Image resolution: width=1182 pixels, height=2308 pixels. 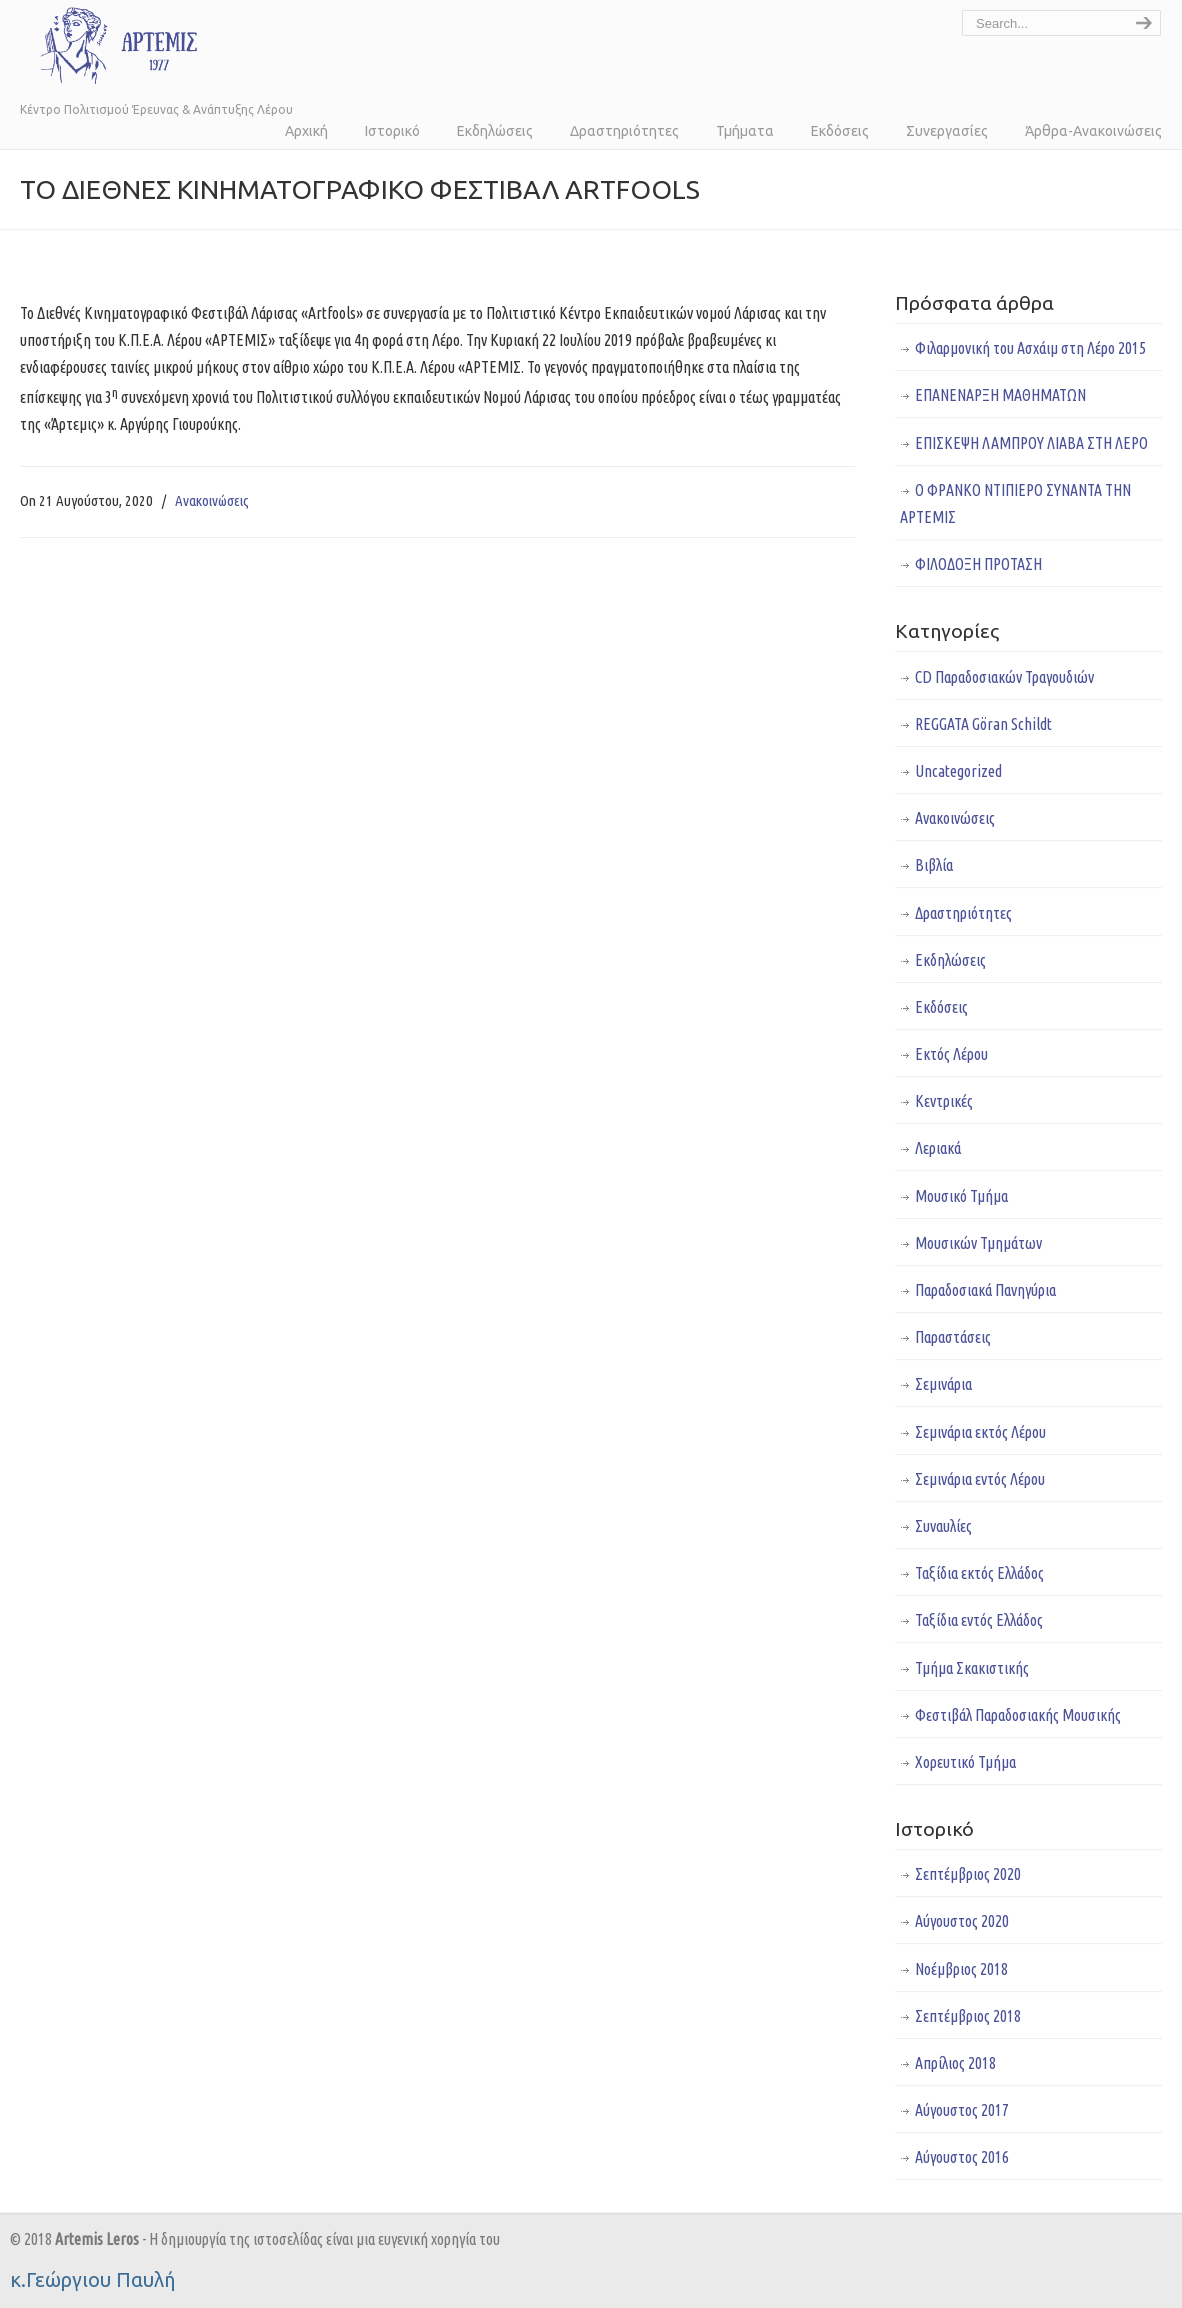 What do you see at coordinates (972, 1668) in the screenshot?
I see `Τμήμα Σκακιστικής` at bounding box center [972, 1668].